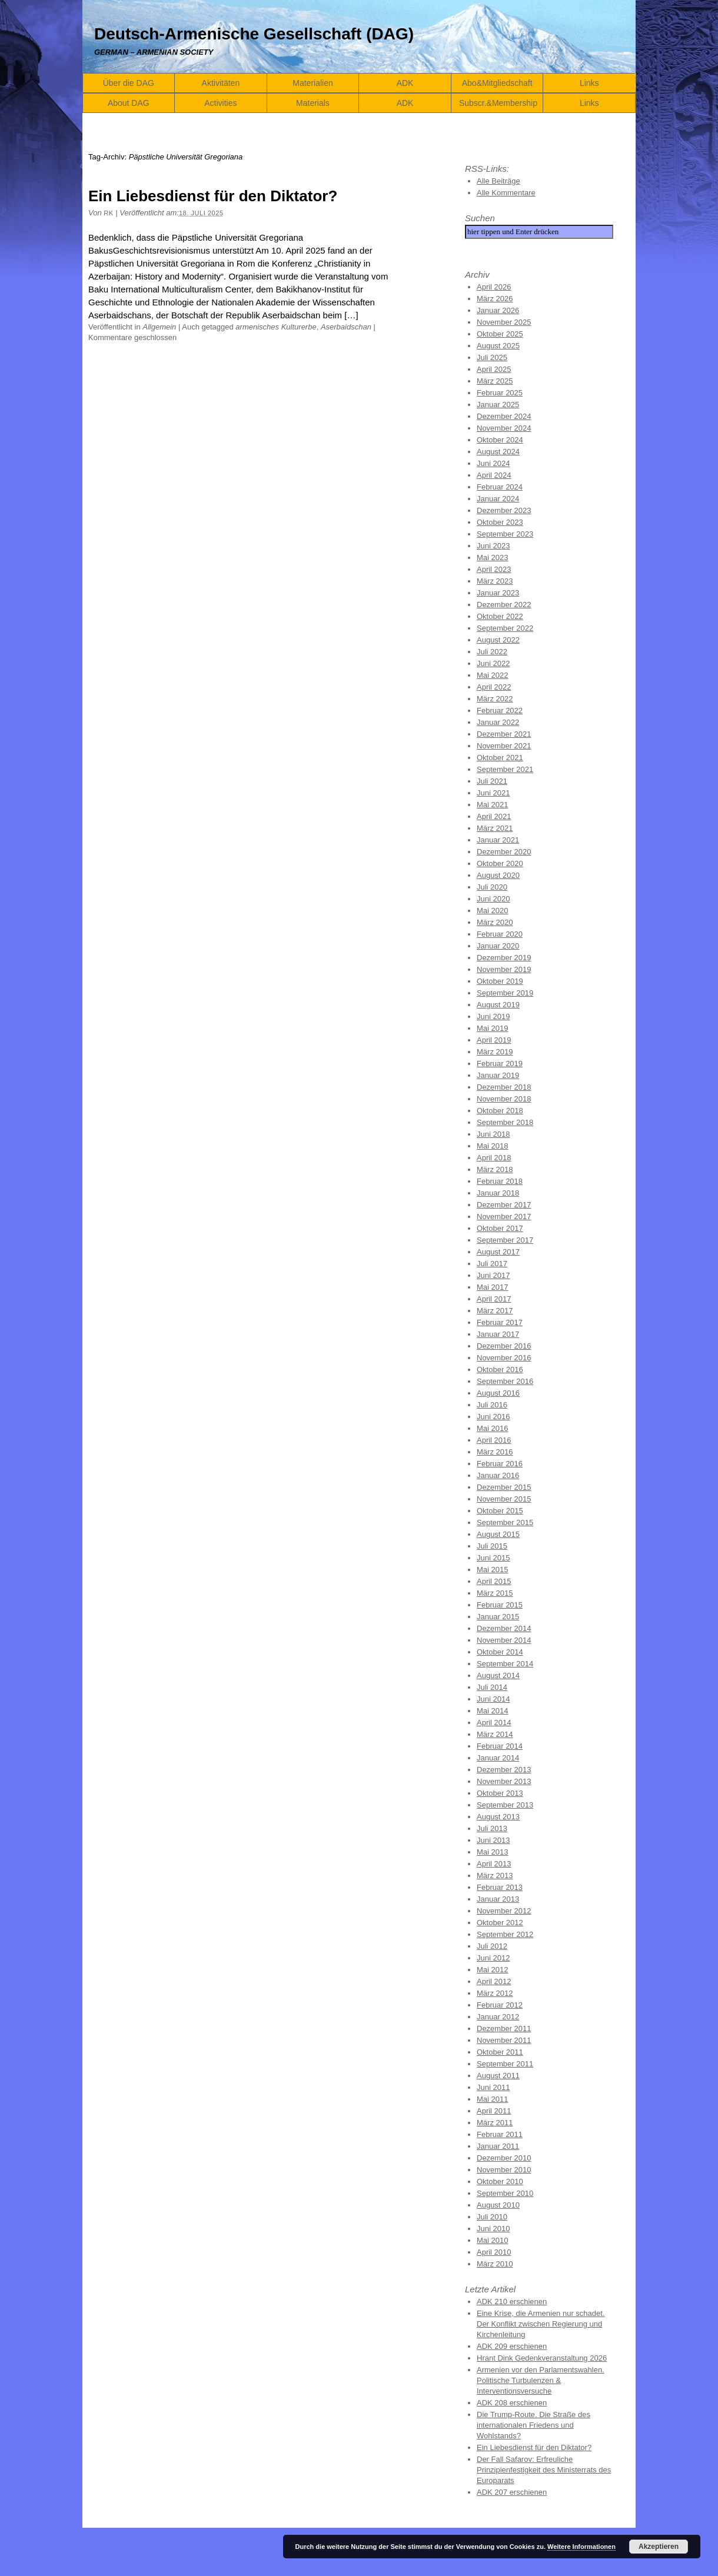  I want to click on April 2026, so click(494, 286).